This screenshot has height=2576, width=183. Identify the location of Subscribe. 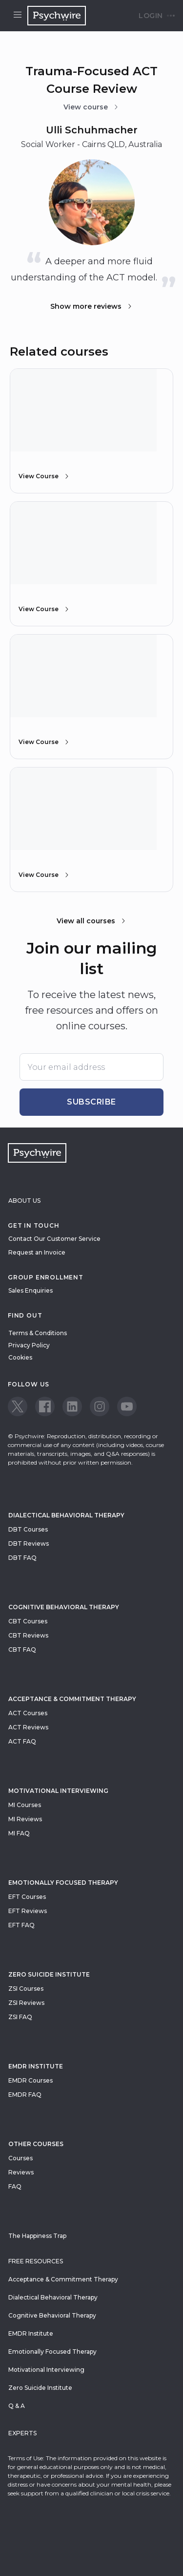
(91, 1102).